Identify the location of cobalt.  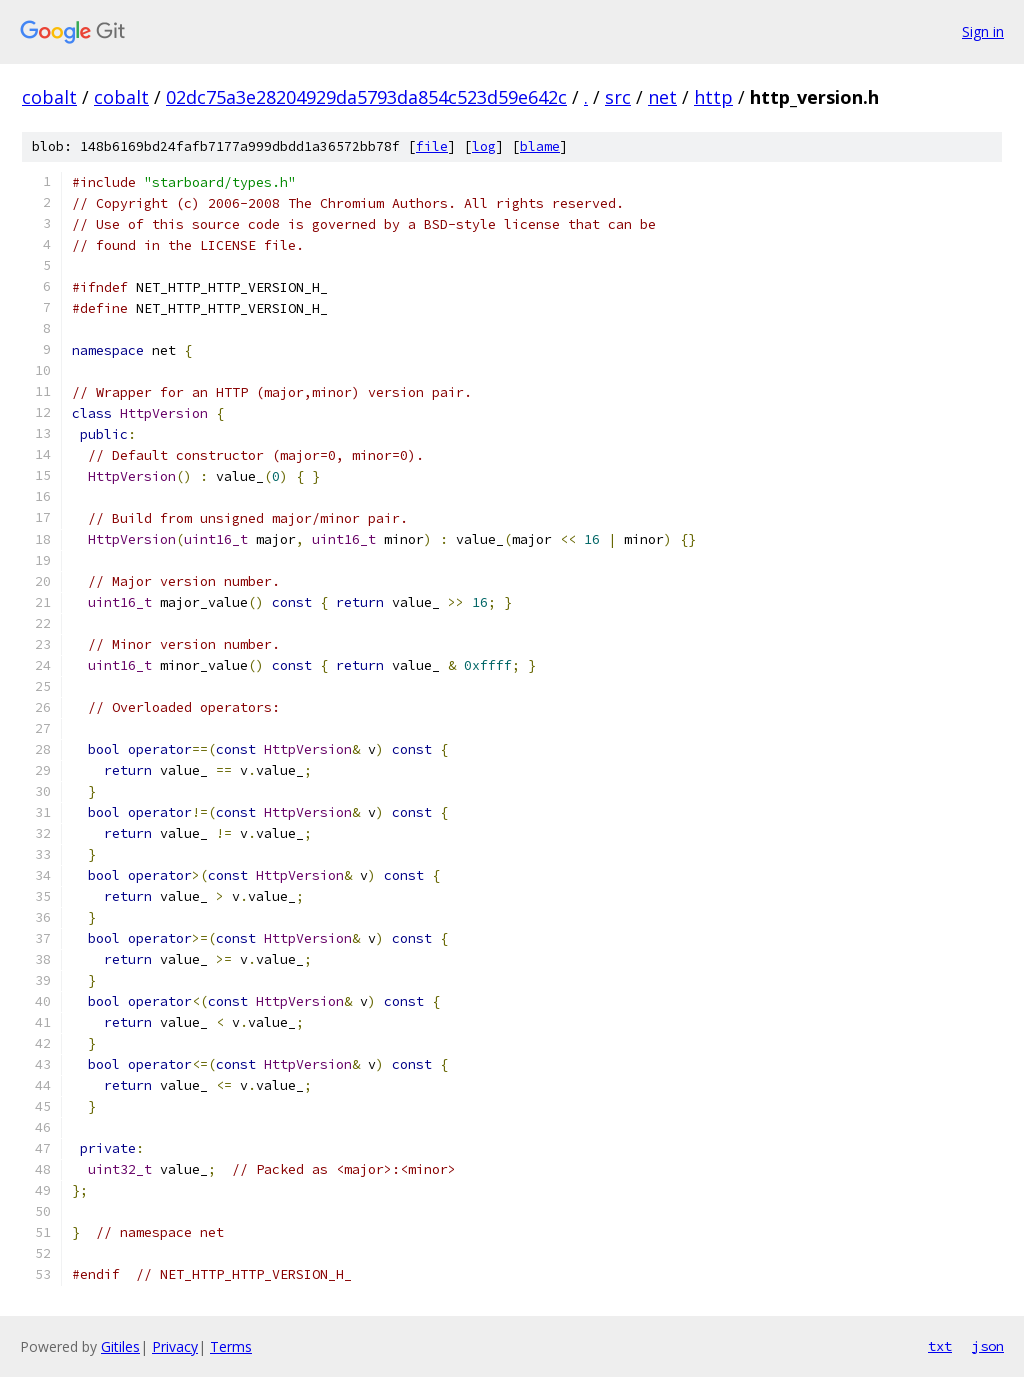
(49, 97).